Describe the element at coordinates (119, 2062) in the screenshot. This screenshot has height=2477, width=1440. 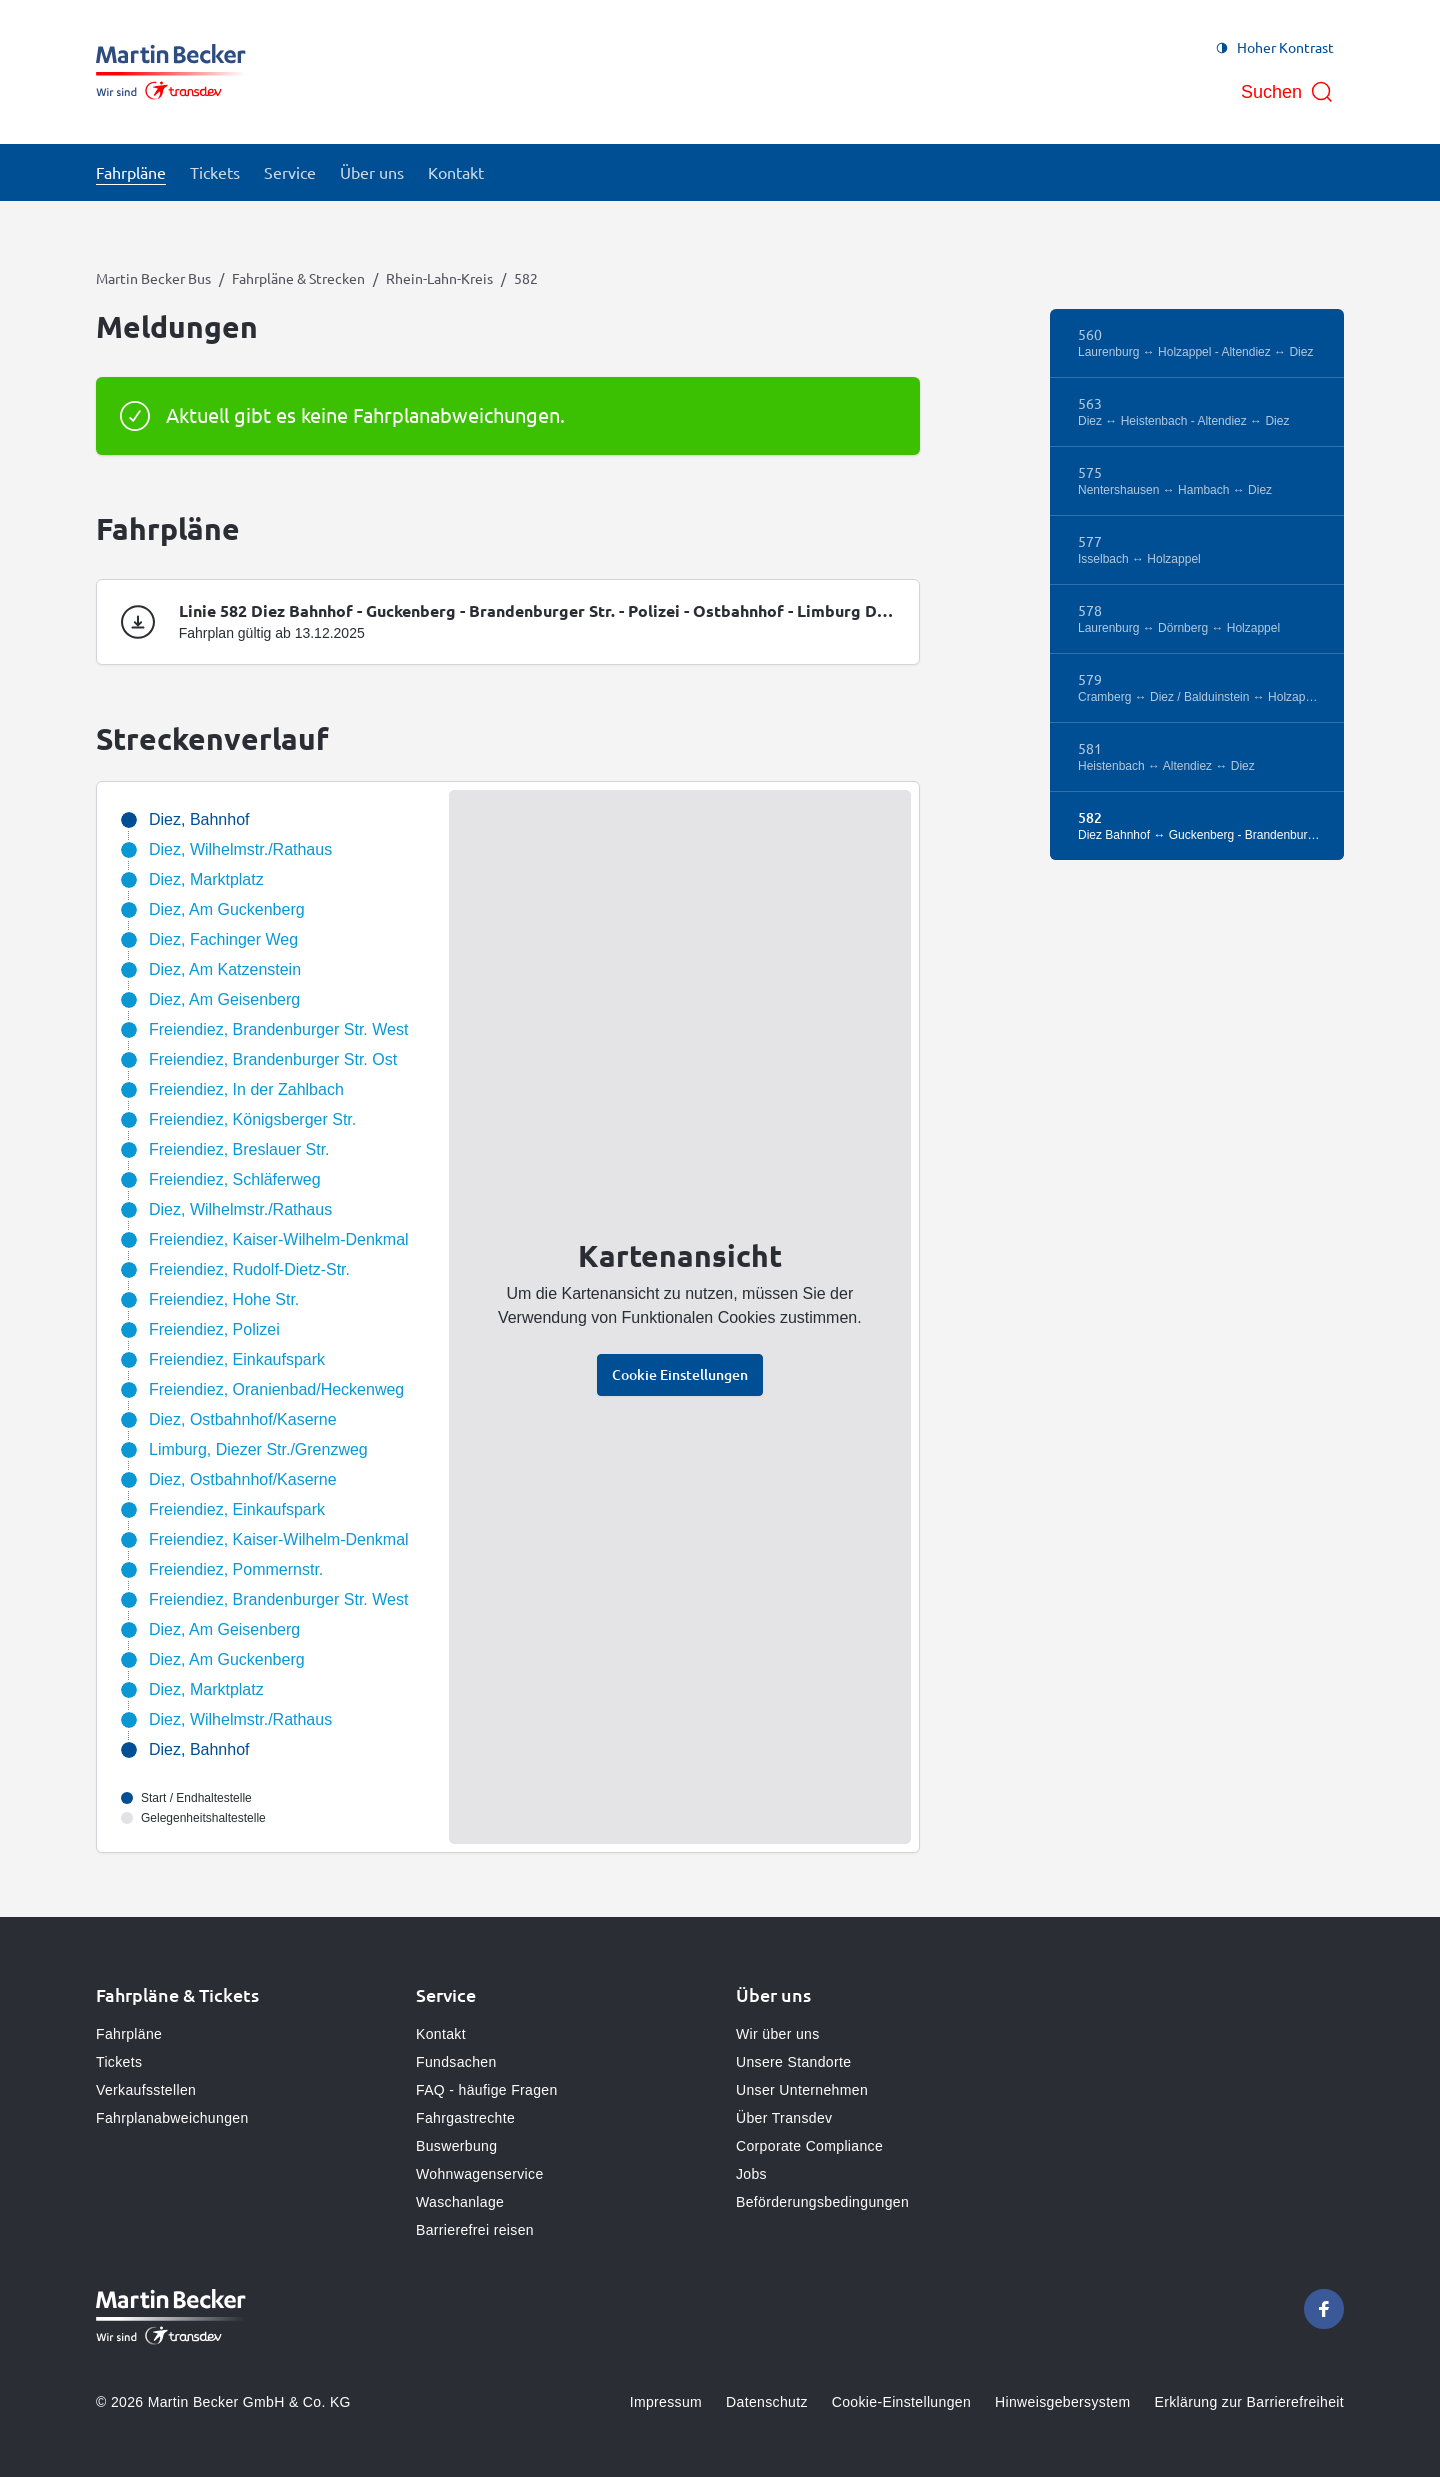
I see `Tickets` at that location.